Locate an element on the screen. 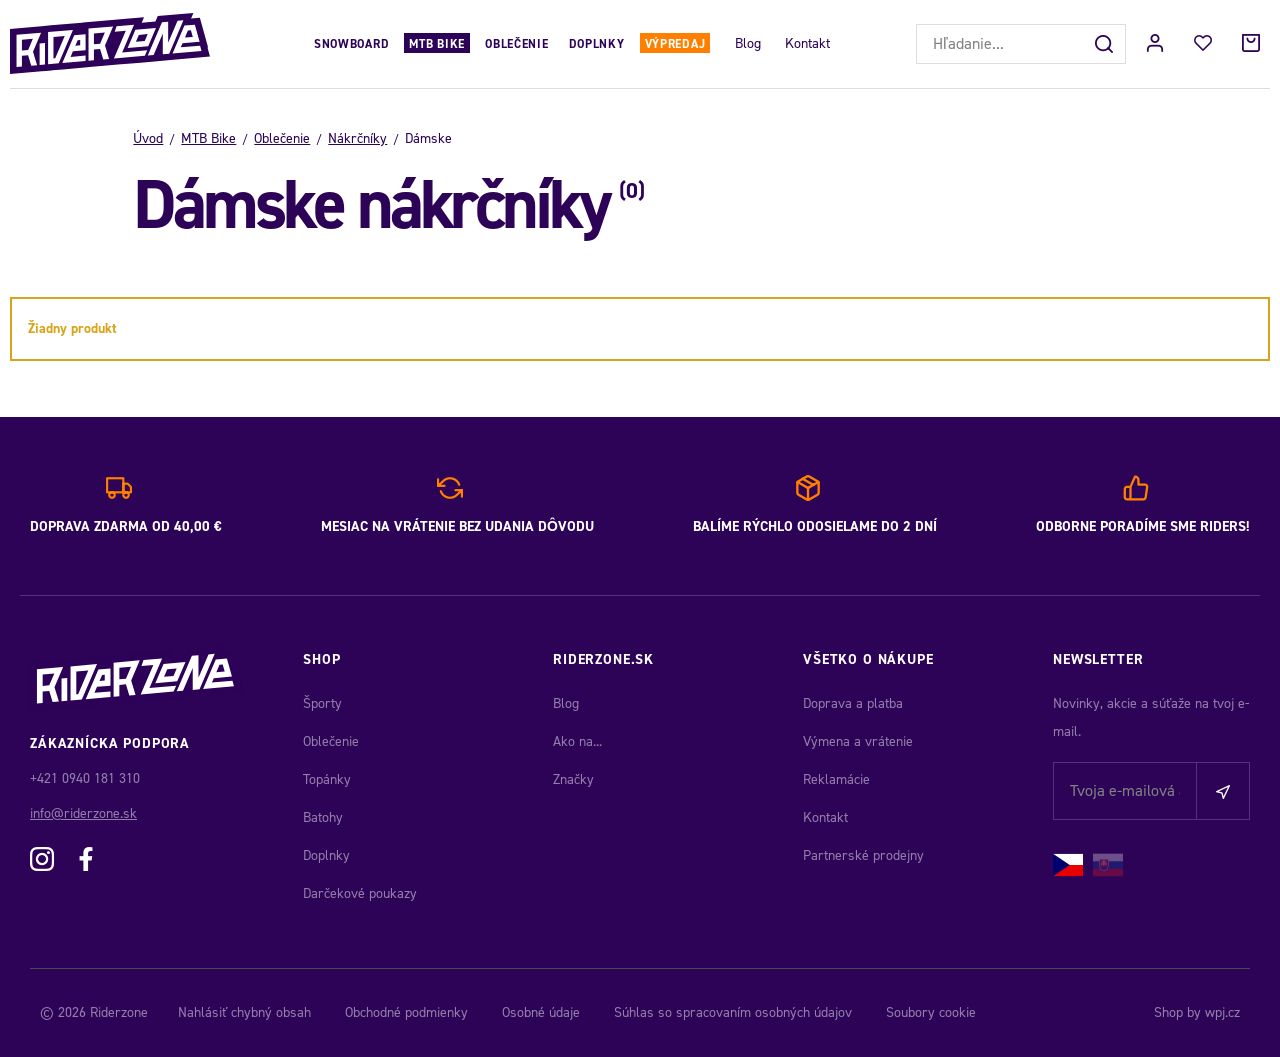 The width and height of the screenshot is (1280, 1057). Batohy is located at coordinates (323, 817).